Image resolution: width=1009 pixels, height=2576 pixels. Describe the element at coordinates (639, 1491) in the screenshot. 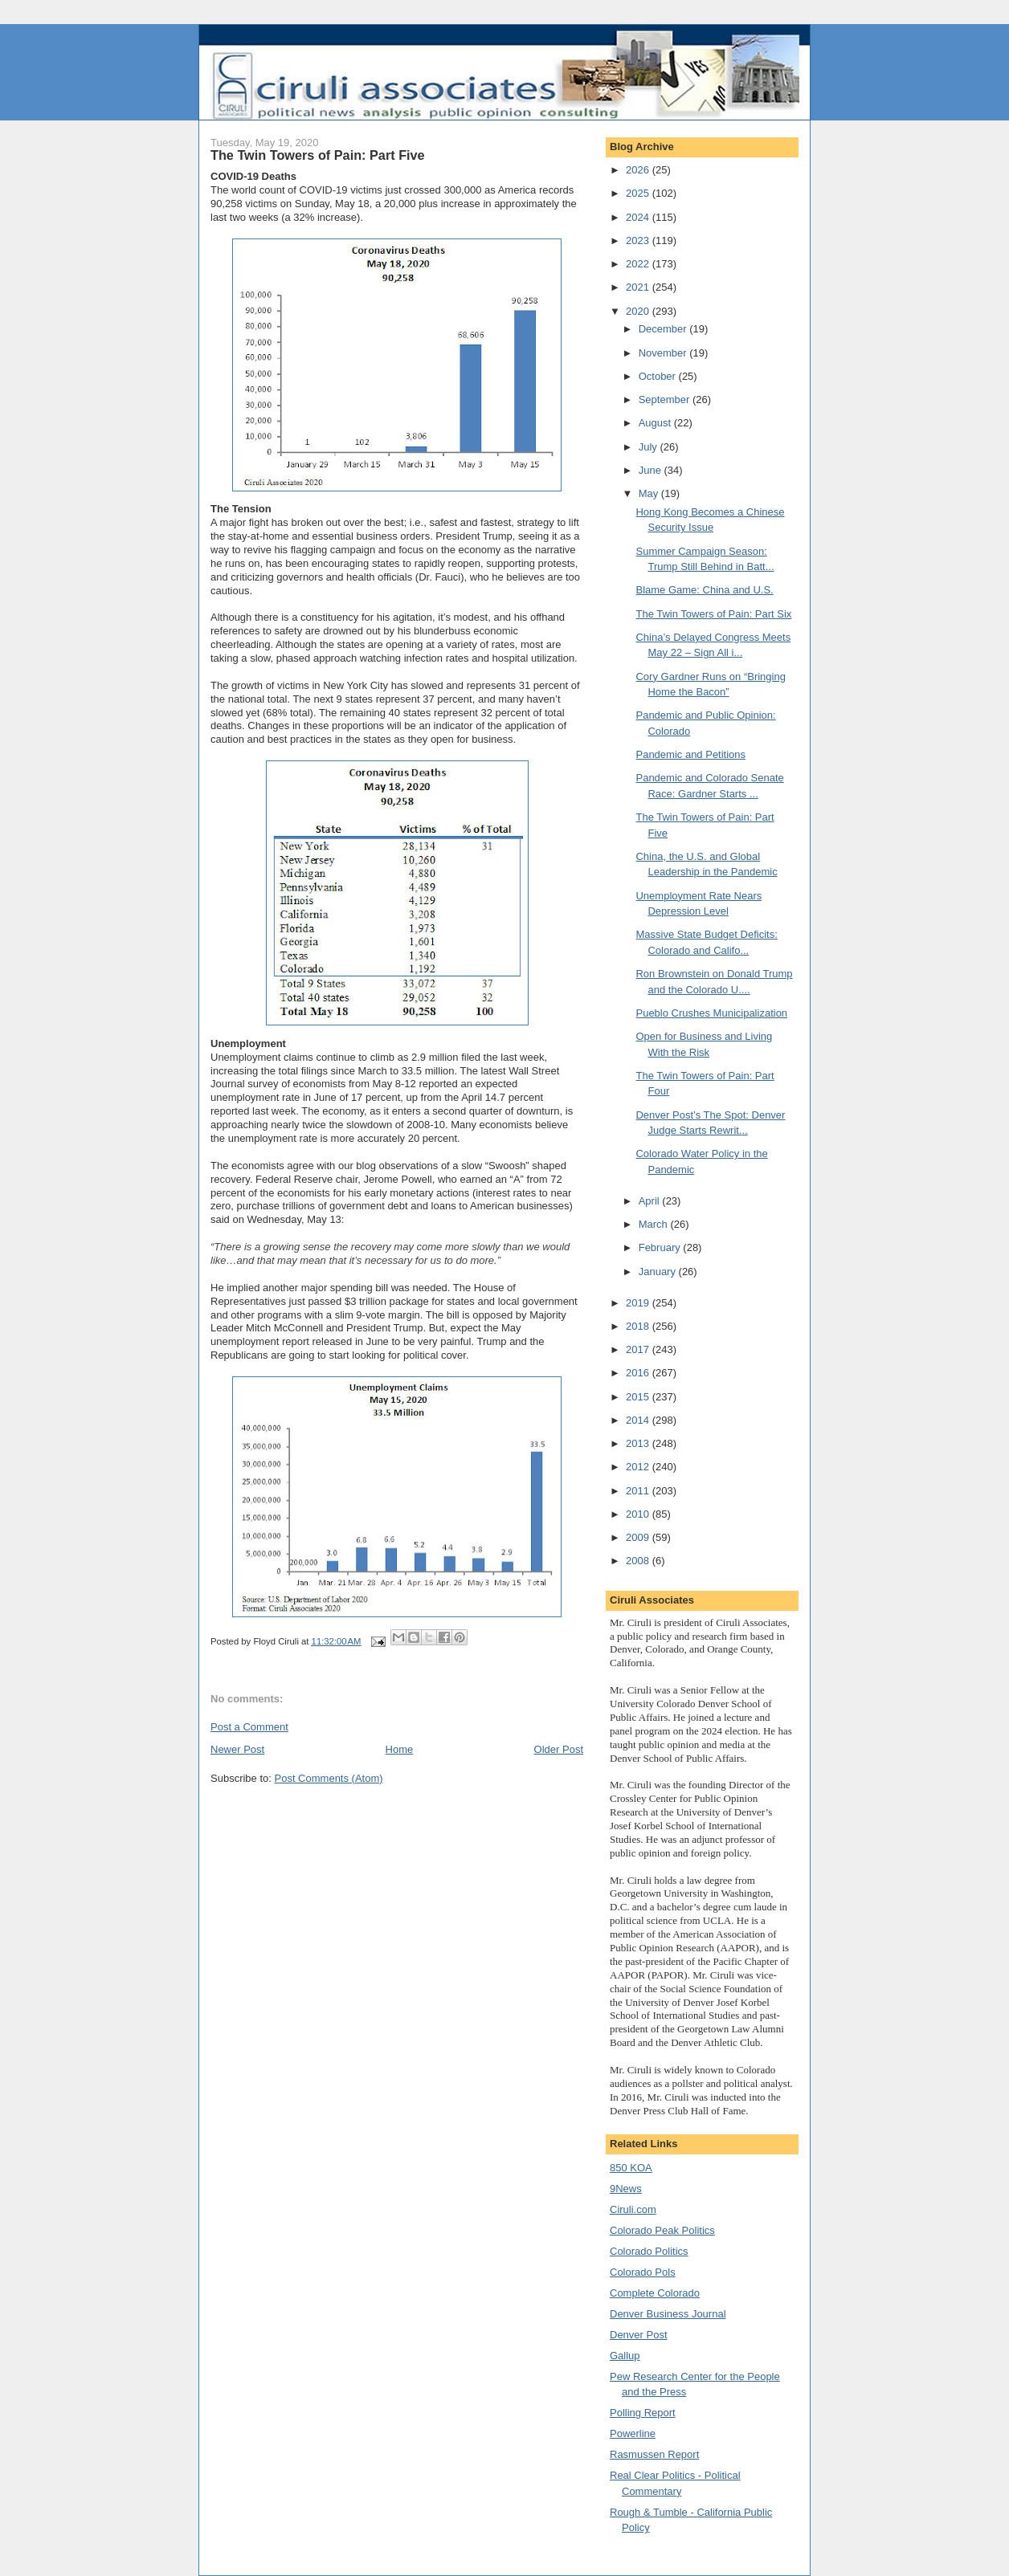

I see `2011` at that location.